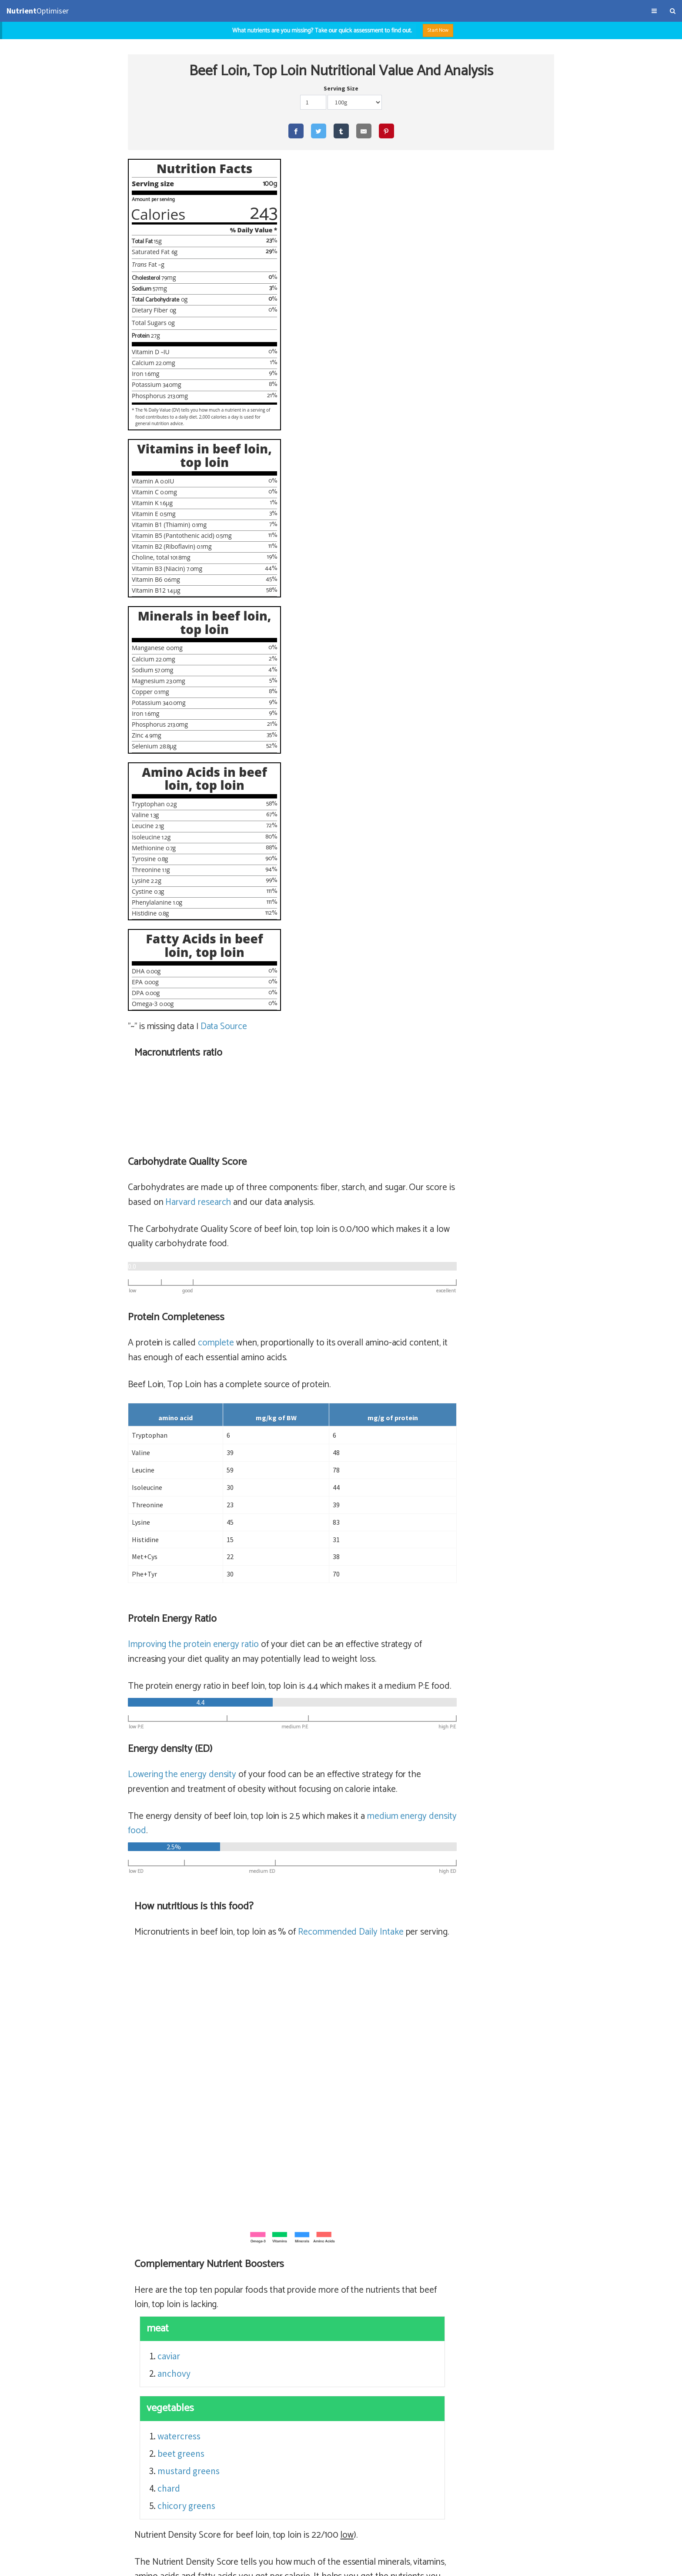 The image size is (682, 2576). I want to click on top round steak (64% satiety), so click(352, 2303).